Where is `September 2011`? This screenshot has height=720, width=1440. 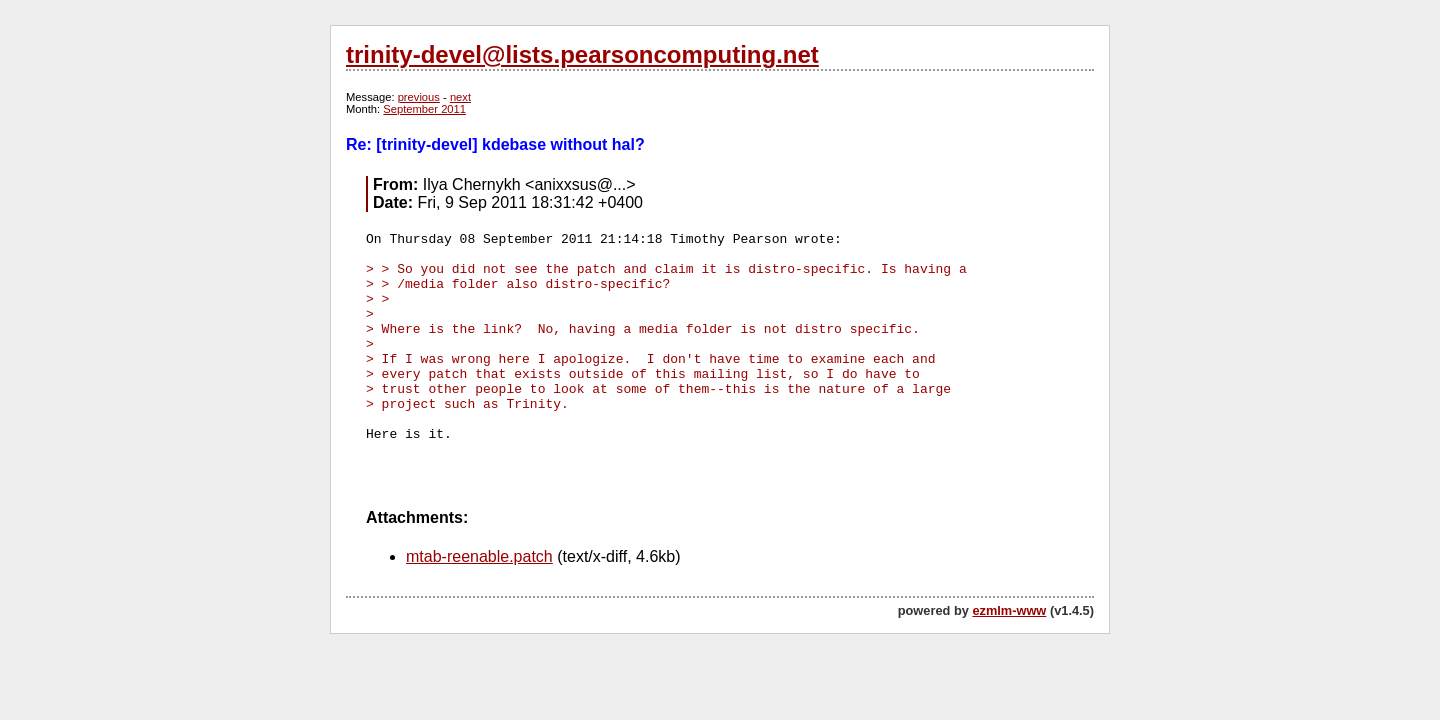 September 2011 is located at coordinates (424, 109).